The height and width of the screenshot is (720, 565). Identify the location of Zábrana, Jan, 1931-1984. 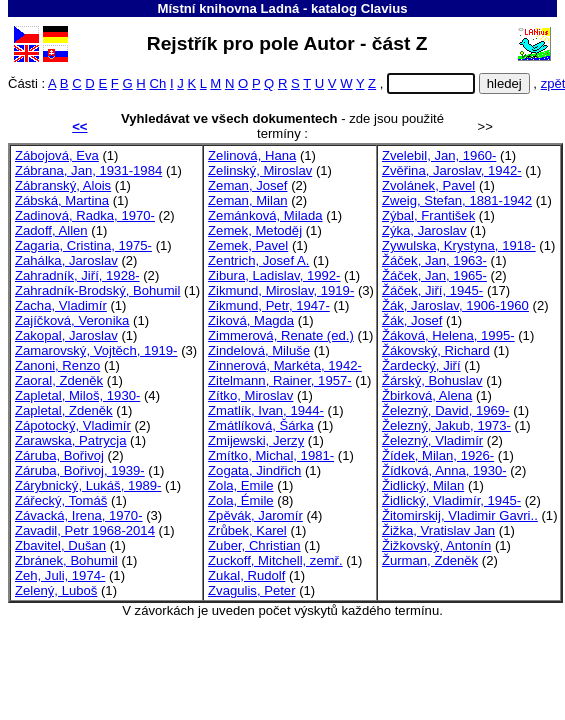
(88, 170).